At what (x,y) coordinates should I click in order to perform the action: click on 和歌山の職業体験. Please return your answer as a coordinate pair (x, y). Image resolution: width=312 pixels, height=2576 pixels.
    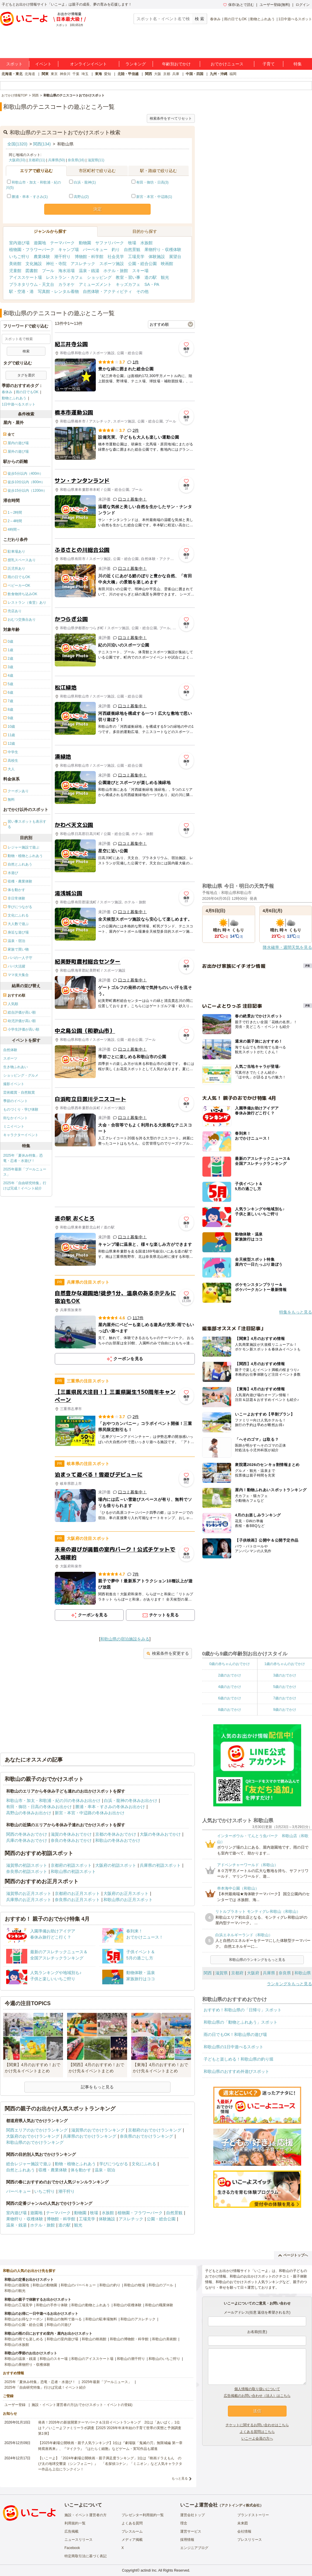
    Looking at the image, I should click on (159, 2305).